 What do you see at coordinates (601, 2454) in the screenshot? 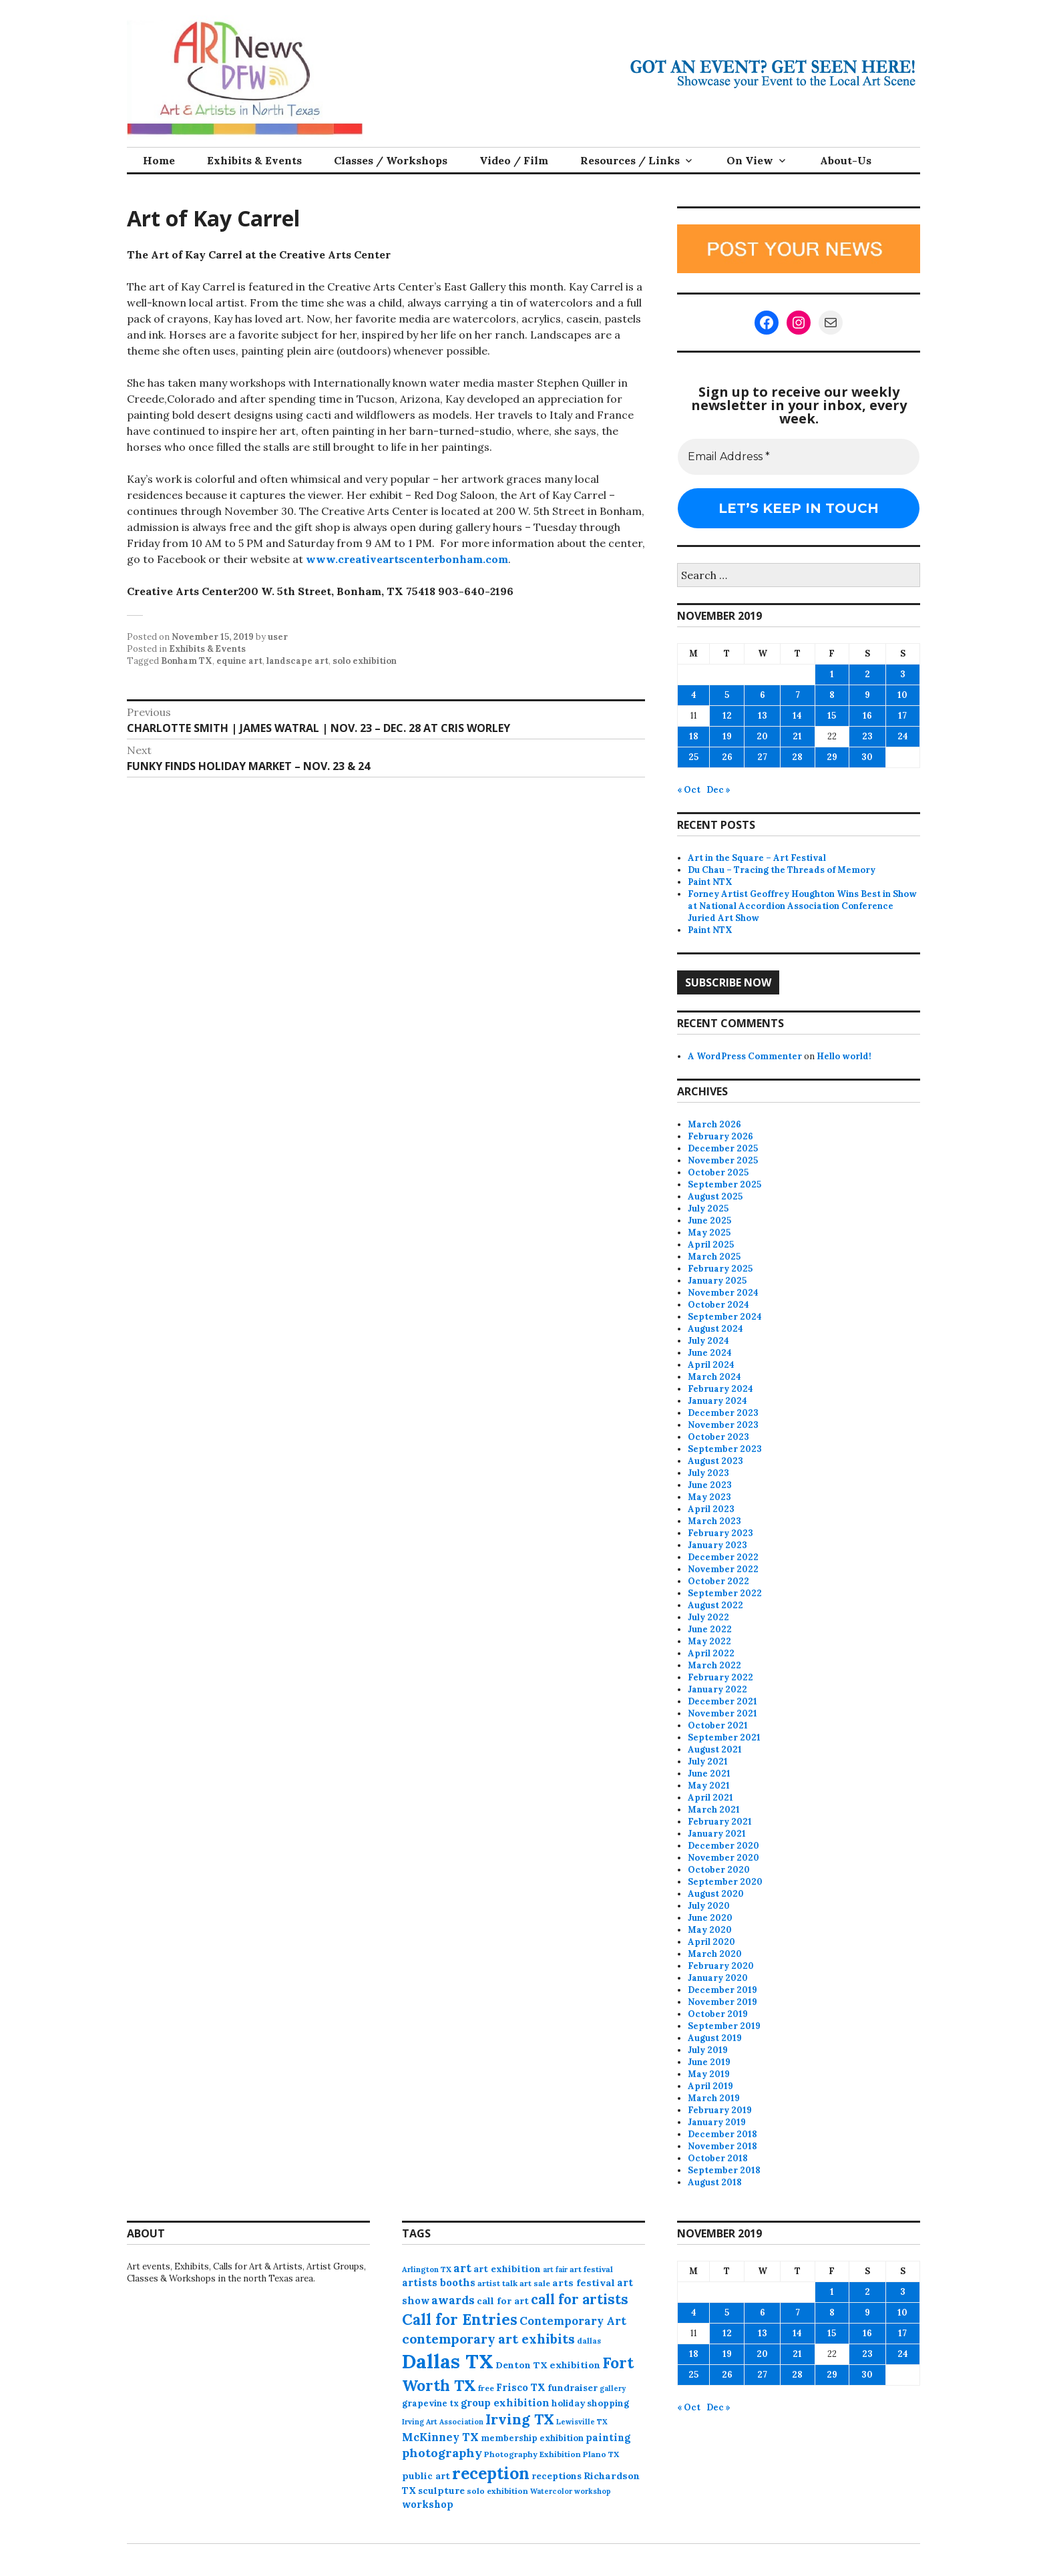
I see `Plano TX [Plano TX (76 items)]` at bounding box center [601, 2454].